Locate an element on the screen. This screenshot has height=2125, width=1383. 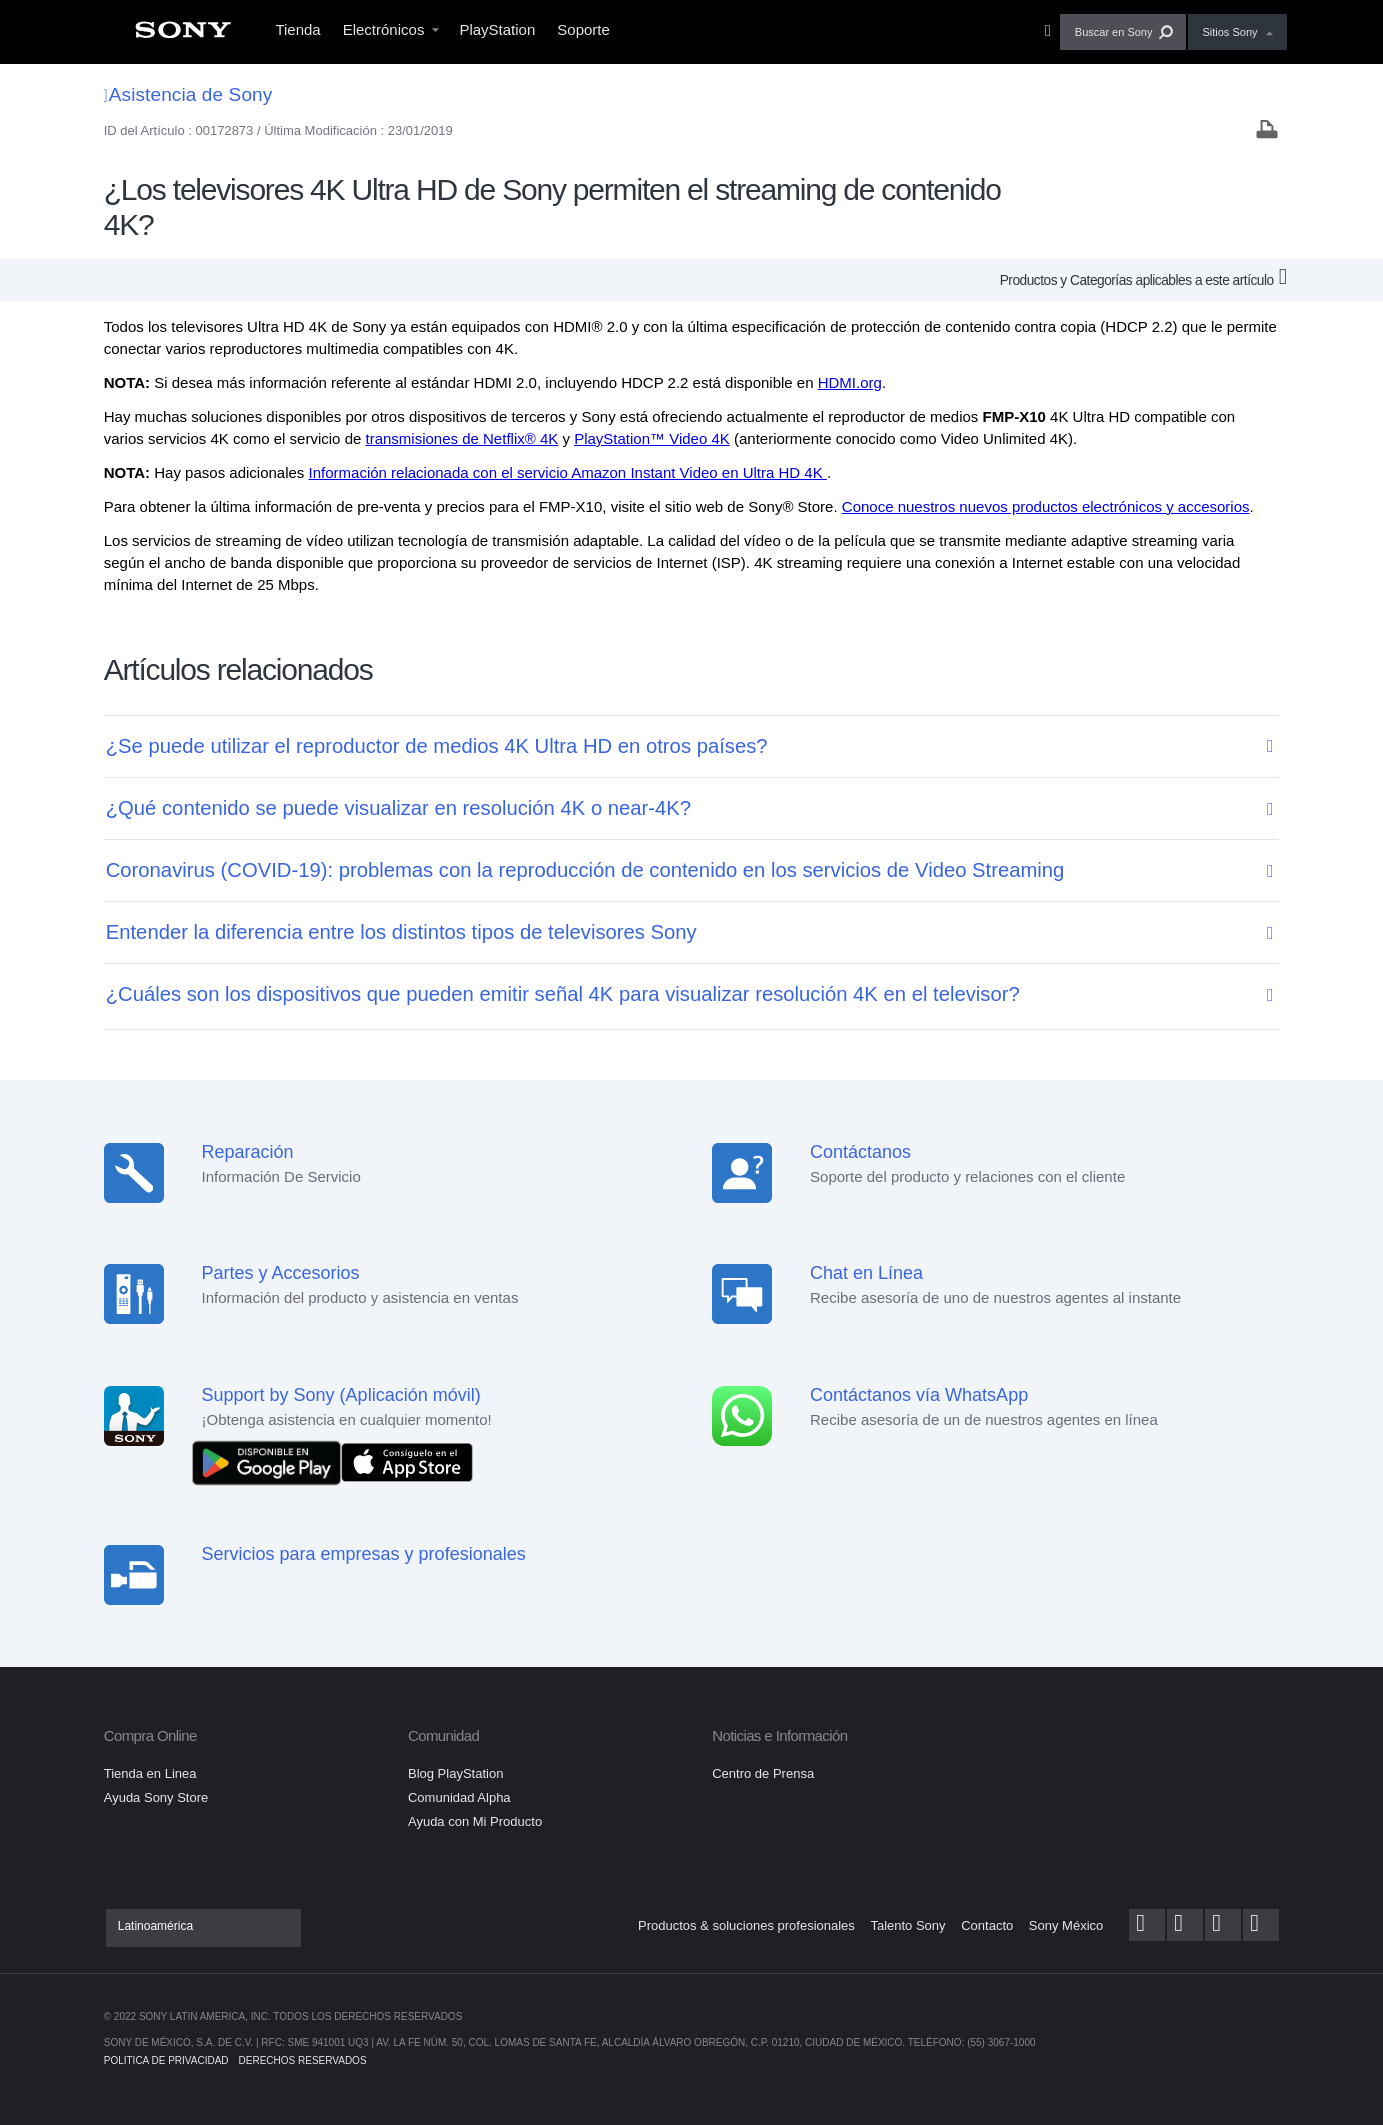
[DISPONIBLE EN Google Play] is located at coordinates (272, 1461).